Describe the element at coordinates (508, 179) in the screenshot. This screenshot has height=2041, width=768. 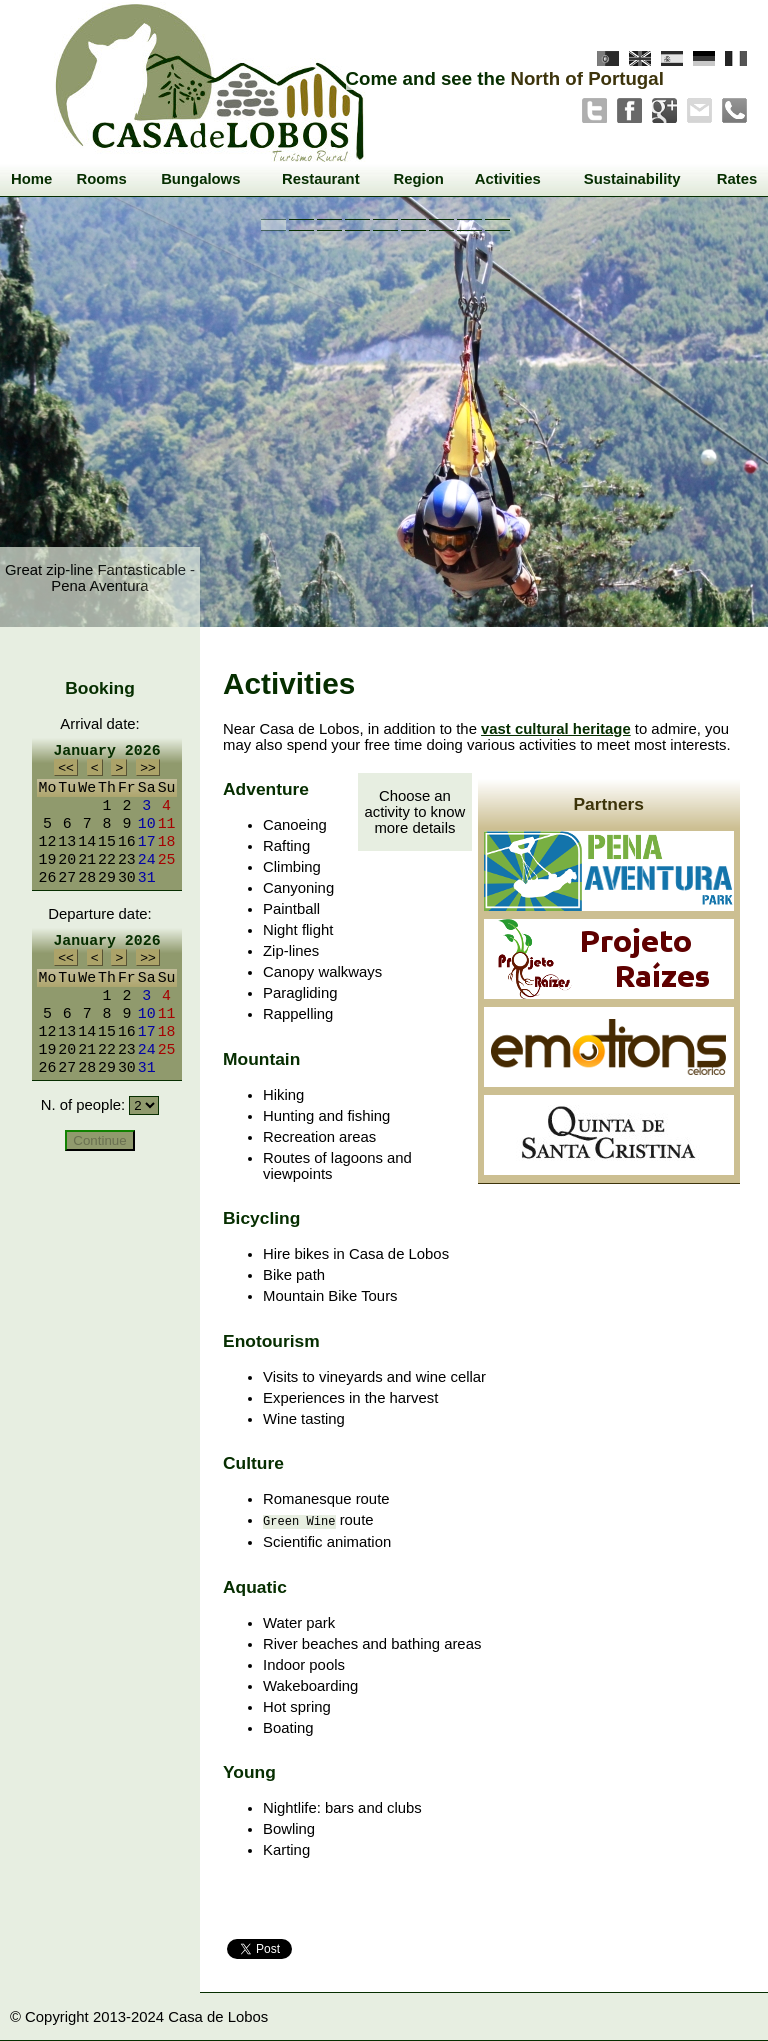
I see `Activities` at that location.